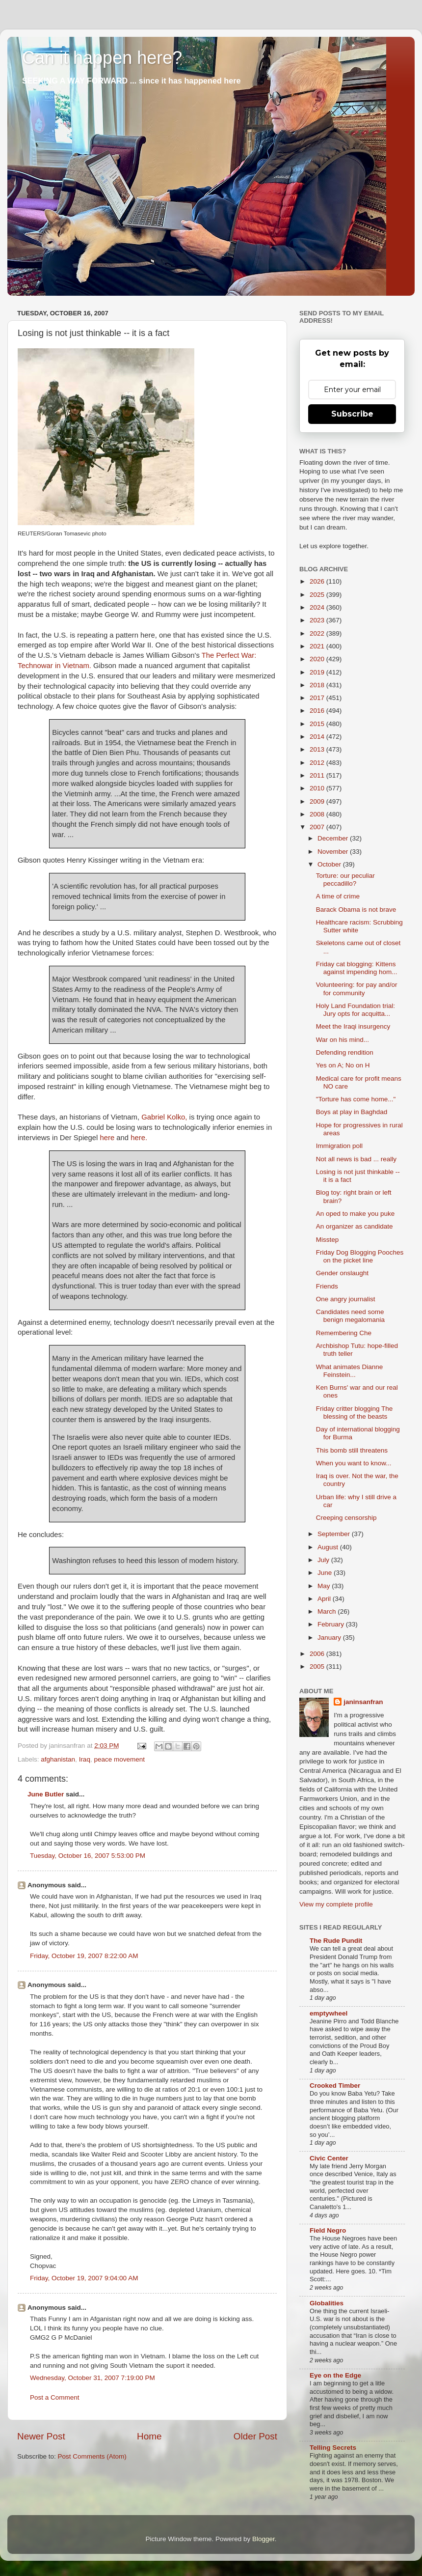 This screenshot has width=422, height=2576. What do you see at coordinates (342, 1039) in the screenshot?
I see `War on his mind...` at bounding box center [342, 1039].